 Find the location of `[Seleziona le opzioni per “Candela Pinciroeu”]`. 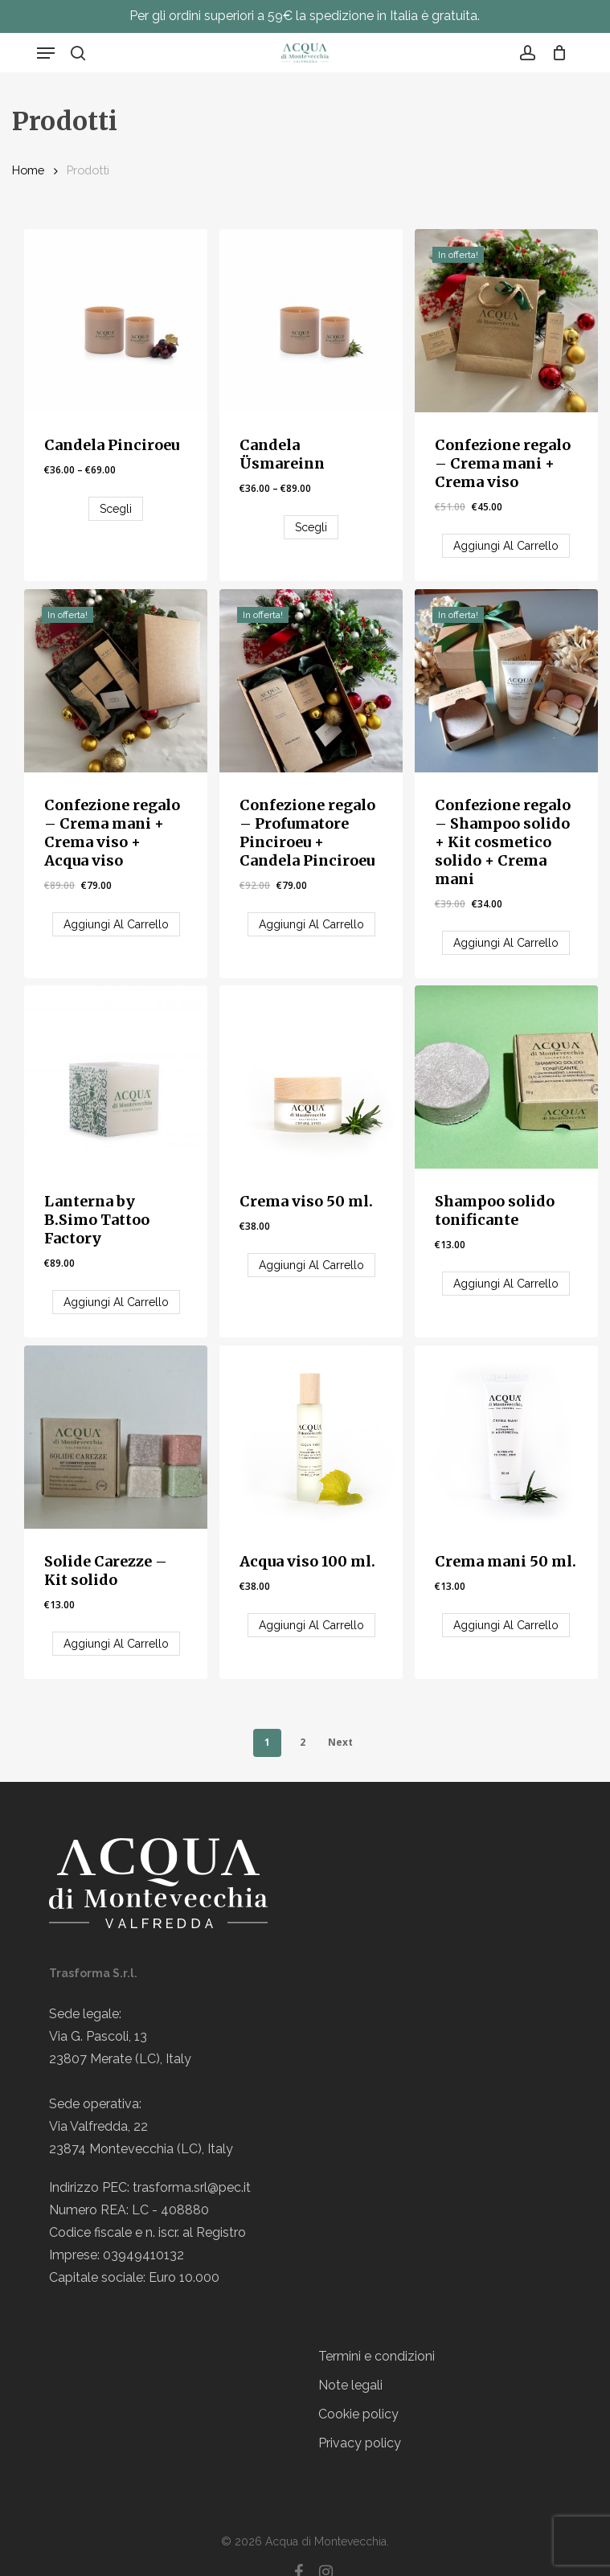

[Seleziona le opzioni per “Candela Pinciroeu”] is located at coordinates (115, 509).